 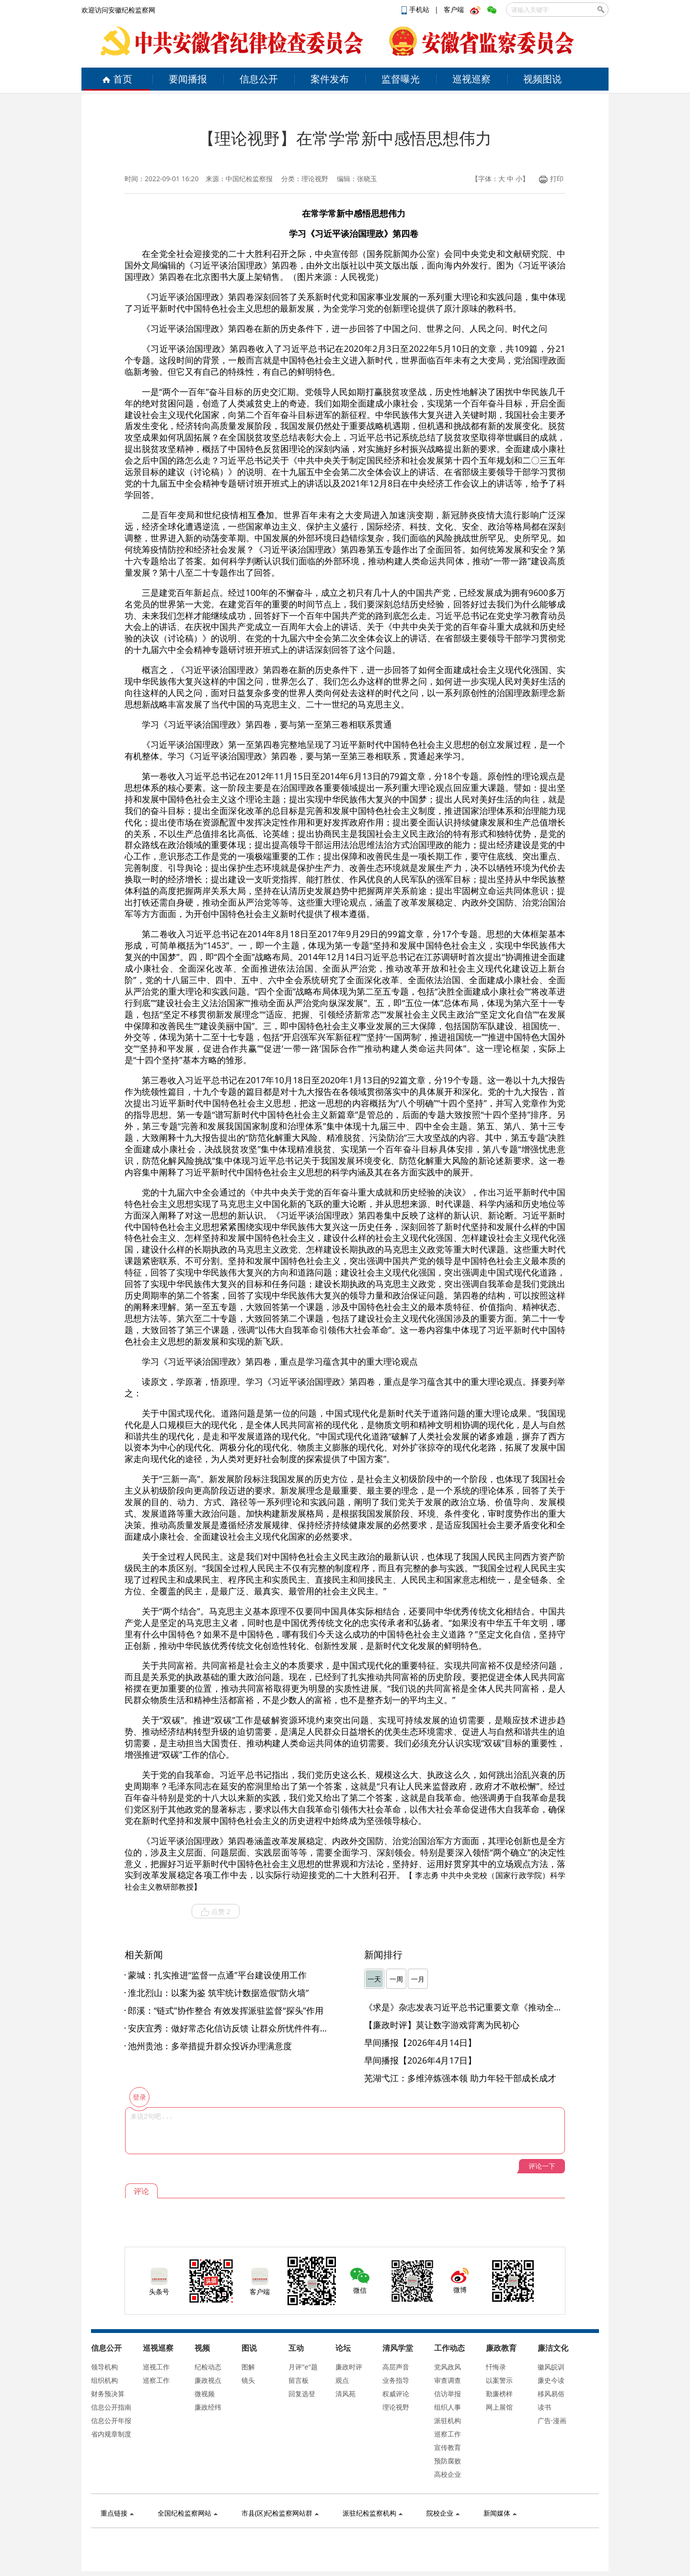 What do you see at coordinates (303, 2366) in the screenshot?
I see `月评"e"题` at bounding box center [303, 2366].